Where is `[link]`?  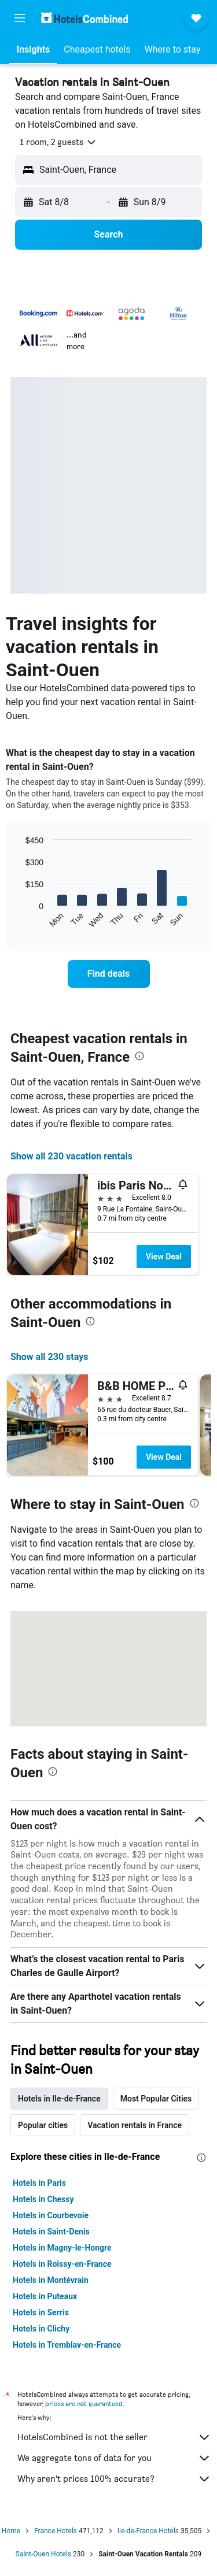
[link] is located at coordinates (109, 974).